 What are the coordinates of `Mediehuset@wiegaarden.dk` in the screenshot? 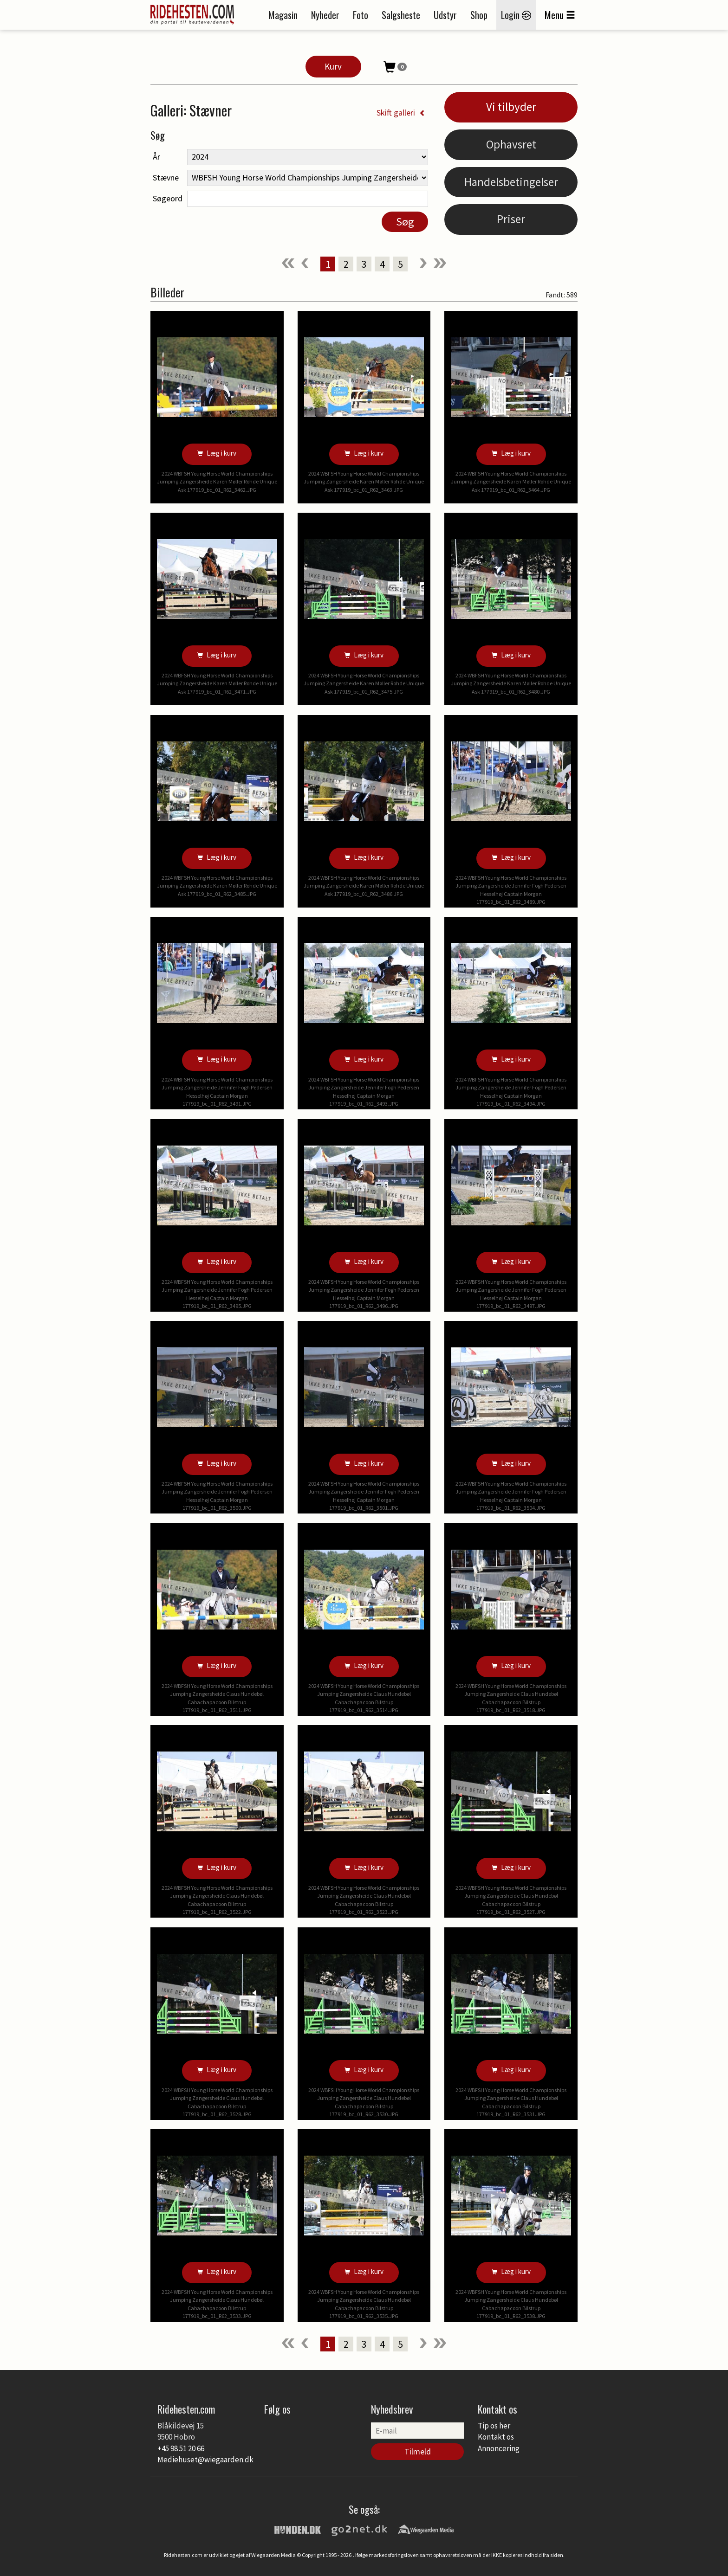 It's located at (205, 2459).